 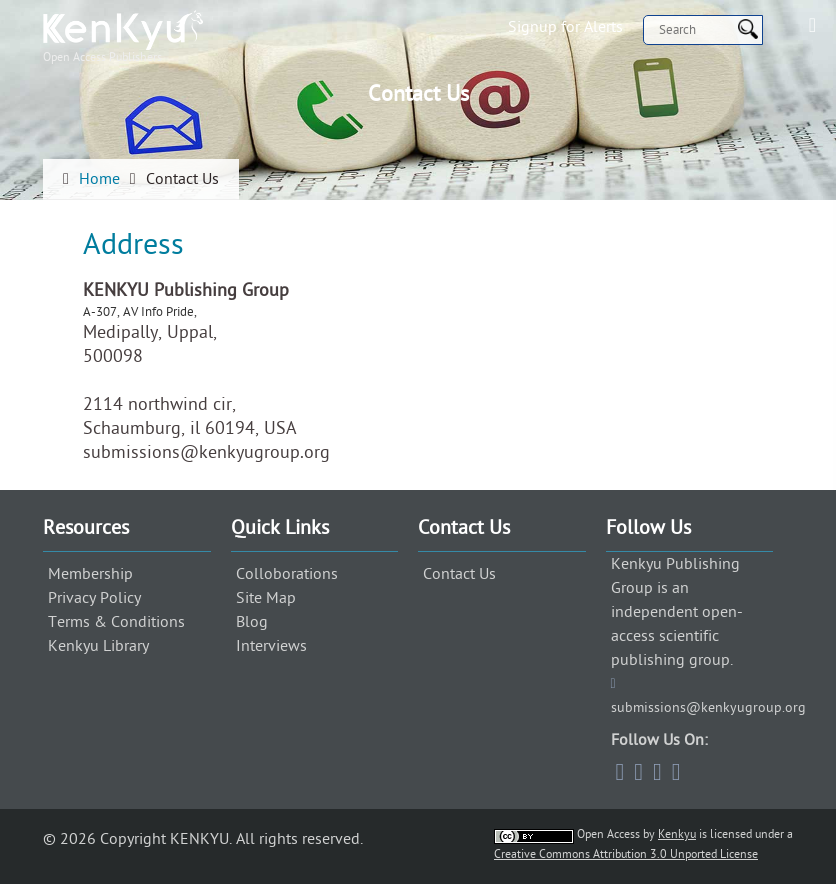 What do you see at coordinates (116, 622) in the screenshot?
I see `Terms & Conditions` at bounding box center [116, 622].